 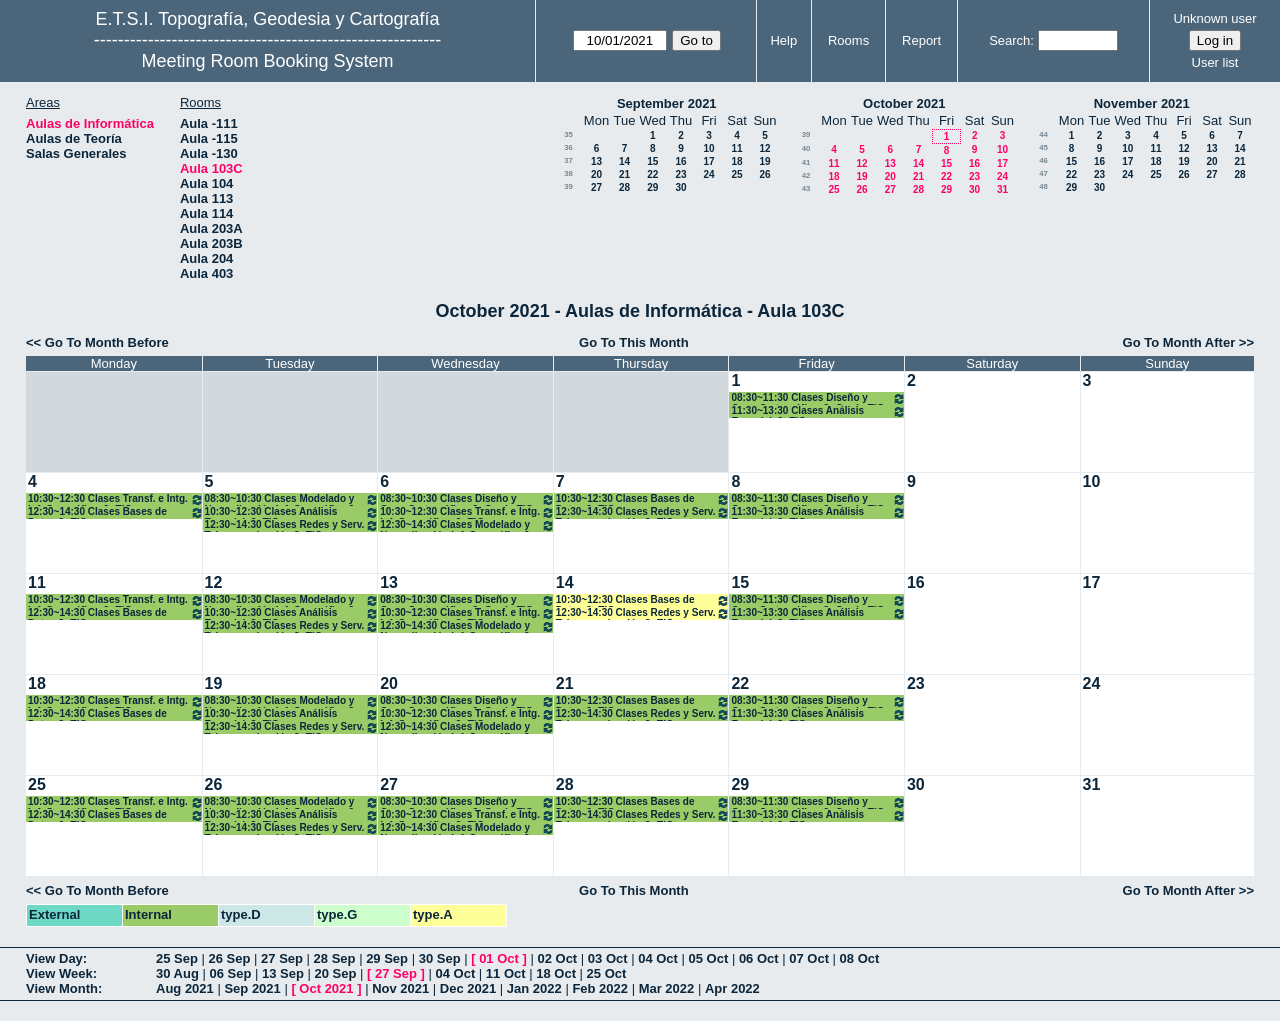 What do you see at coordinates (282, 958) in the screenshot?
I see `27 Sep` at bounding box center [282, 958].